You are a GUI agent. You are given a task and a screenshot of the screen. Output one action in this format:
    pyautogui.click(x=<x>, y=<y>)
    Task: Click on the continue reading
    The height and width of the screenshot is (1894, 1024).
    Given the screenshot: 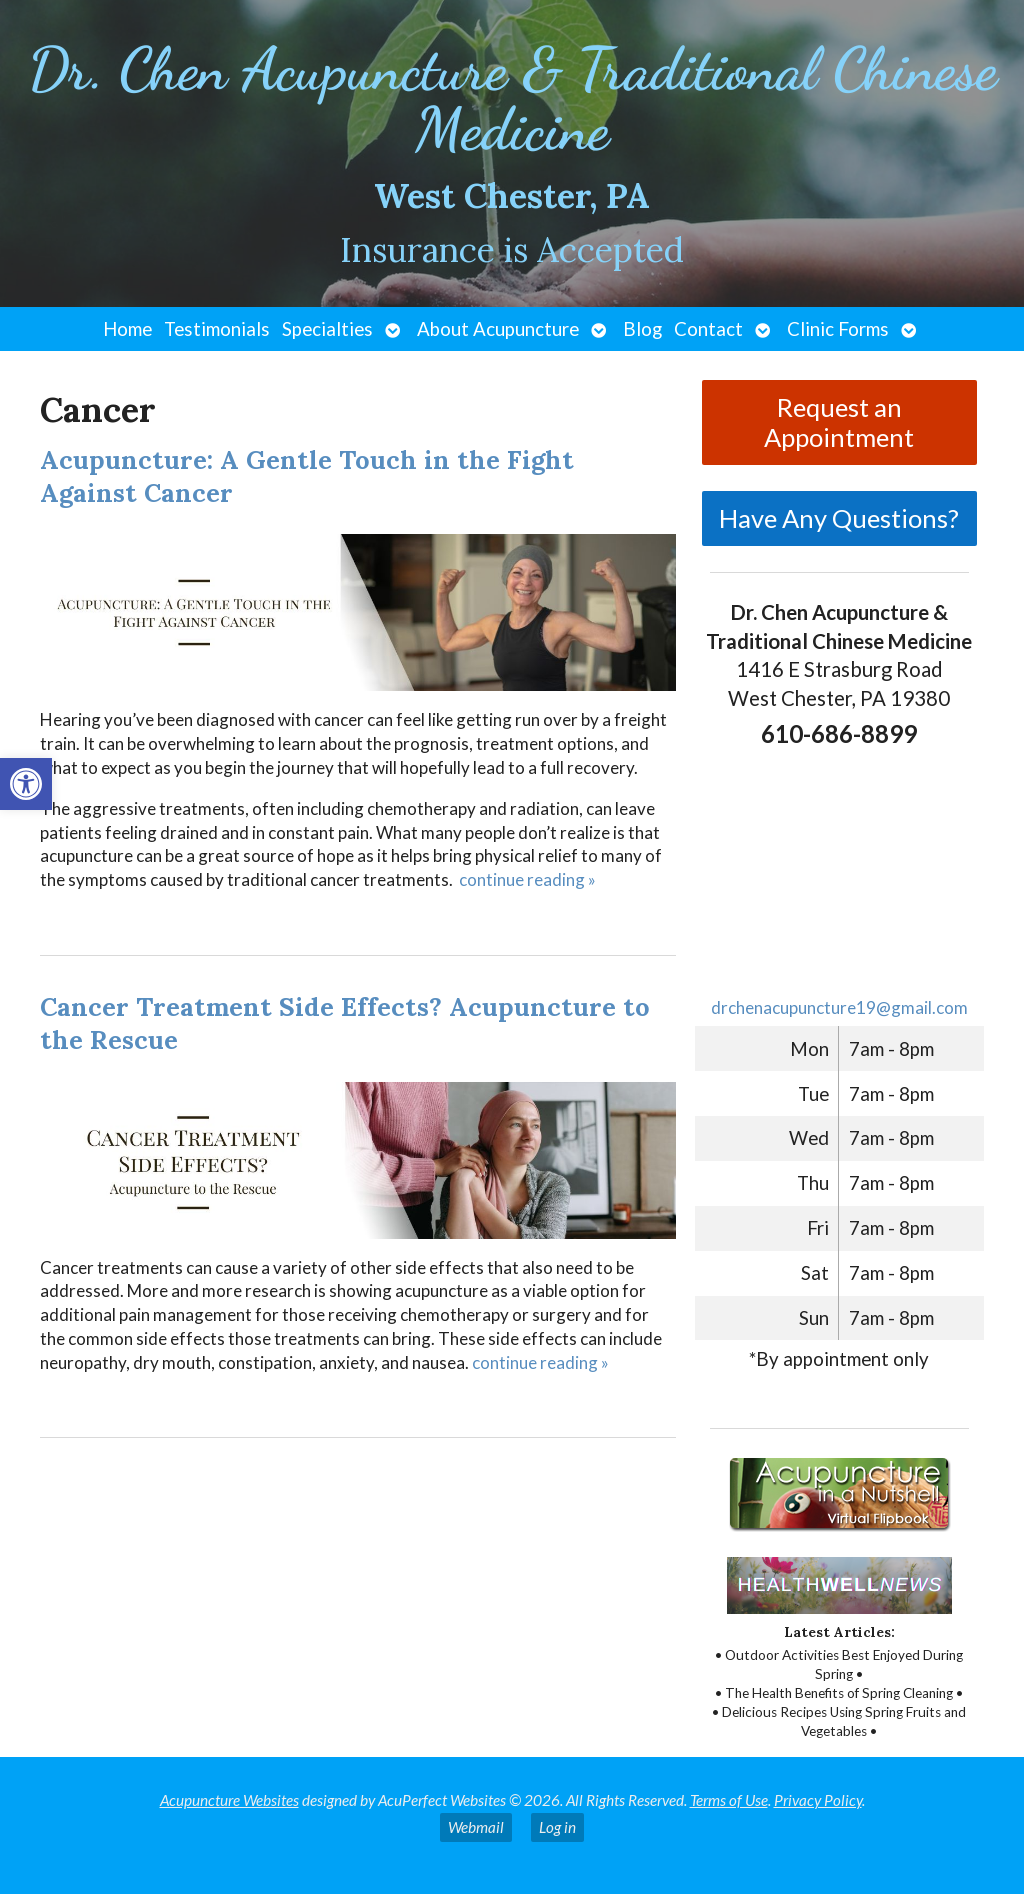 What is the action you would take?
    pyautogui.click(x=527, y=879)
    